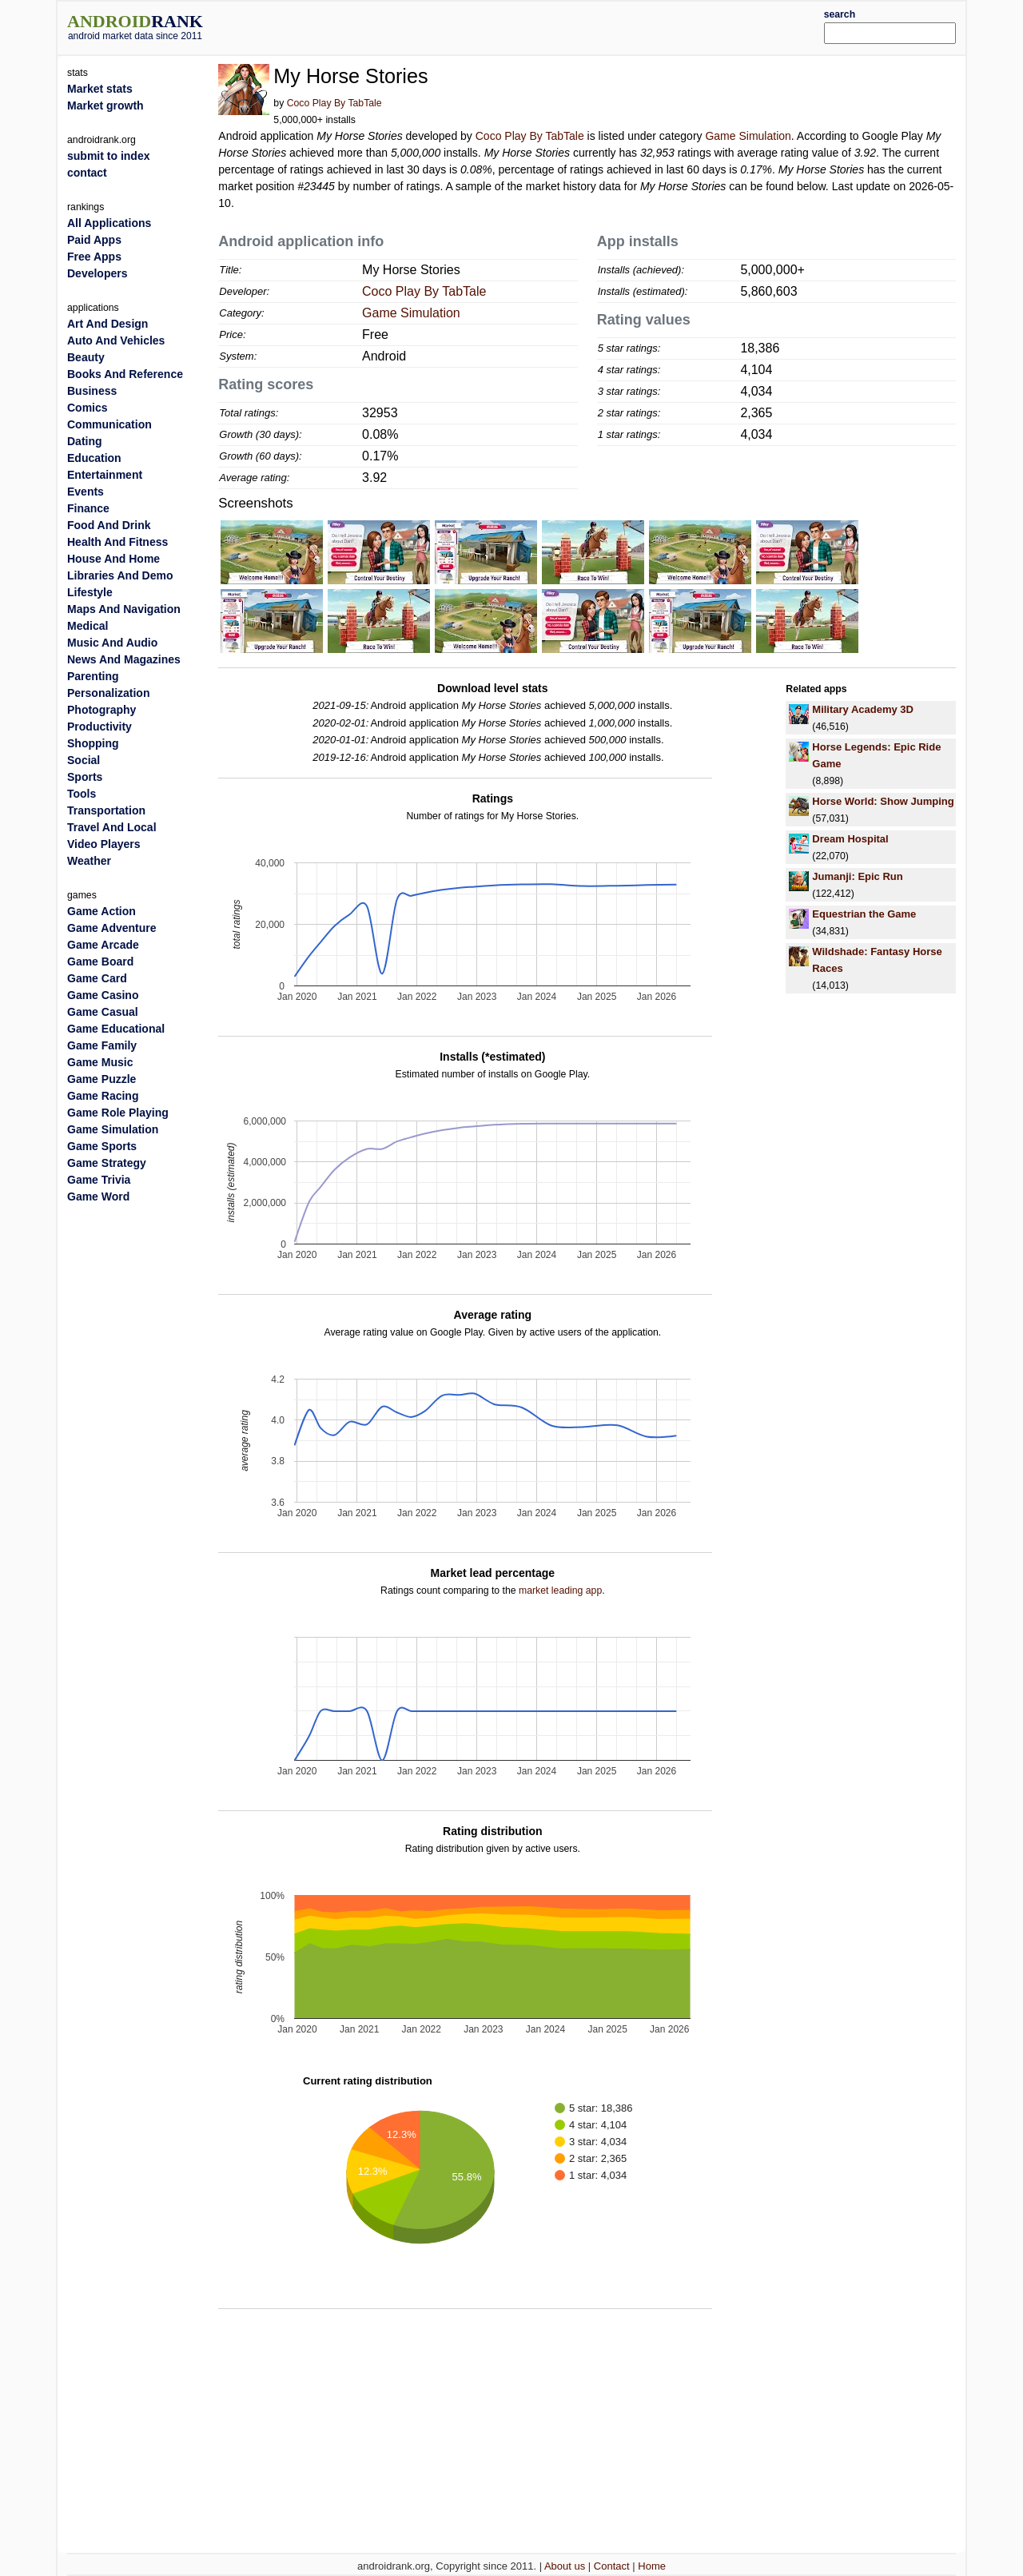 This screenshot has width=1023, height=2576. What do you see at coordinates (101, 911) in the screenshot?
I see `Game Action` at bounding box center [101, 911].